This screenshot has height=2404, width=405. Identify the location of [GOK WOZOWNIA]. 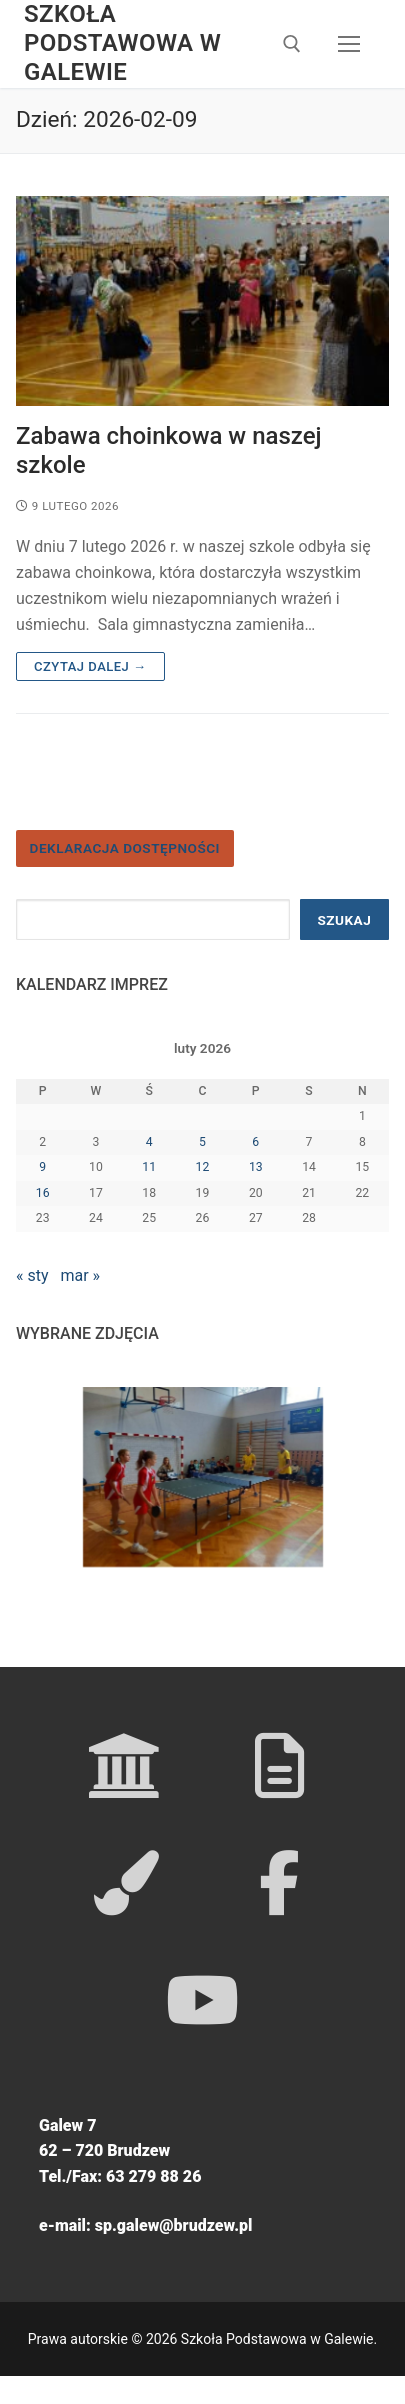
(126, 1882).